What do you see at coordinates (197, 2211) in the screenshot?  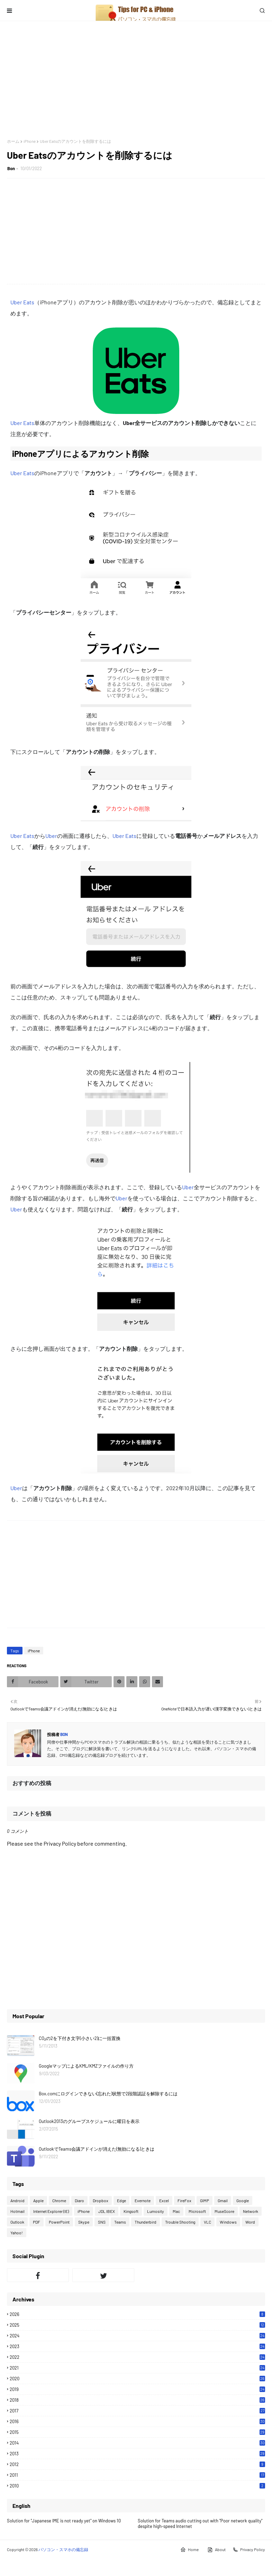 I see `Microsoft` at bounding box center [197, 2211].